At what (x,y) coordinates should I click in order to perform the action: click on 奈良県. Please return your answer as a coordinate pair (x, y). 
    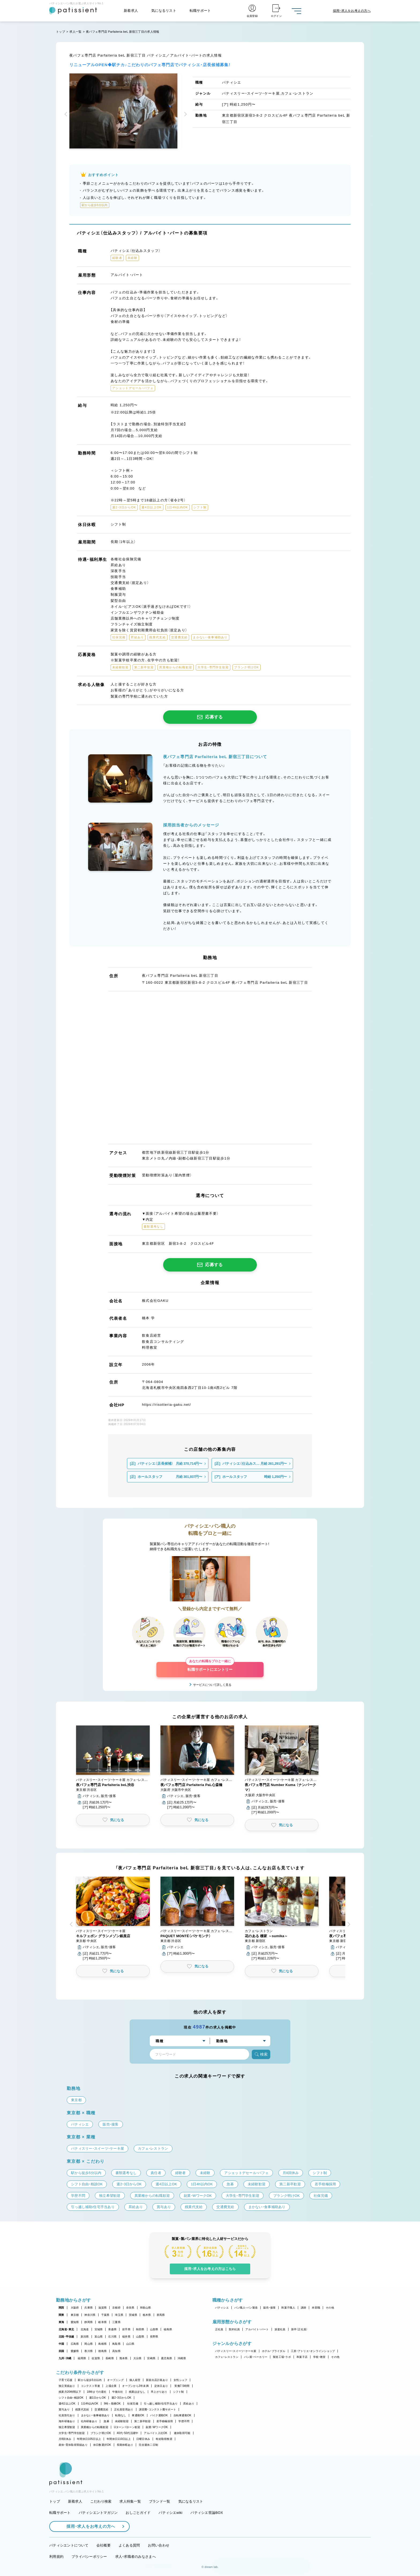
    Looking at the image, I should click on (130, 2307).